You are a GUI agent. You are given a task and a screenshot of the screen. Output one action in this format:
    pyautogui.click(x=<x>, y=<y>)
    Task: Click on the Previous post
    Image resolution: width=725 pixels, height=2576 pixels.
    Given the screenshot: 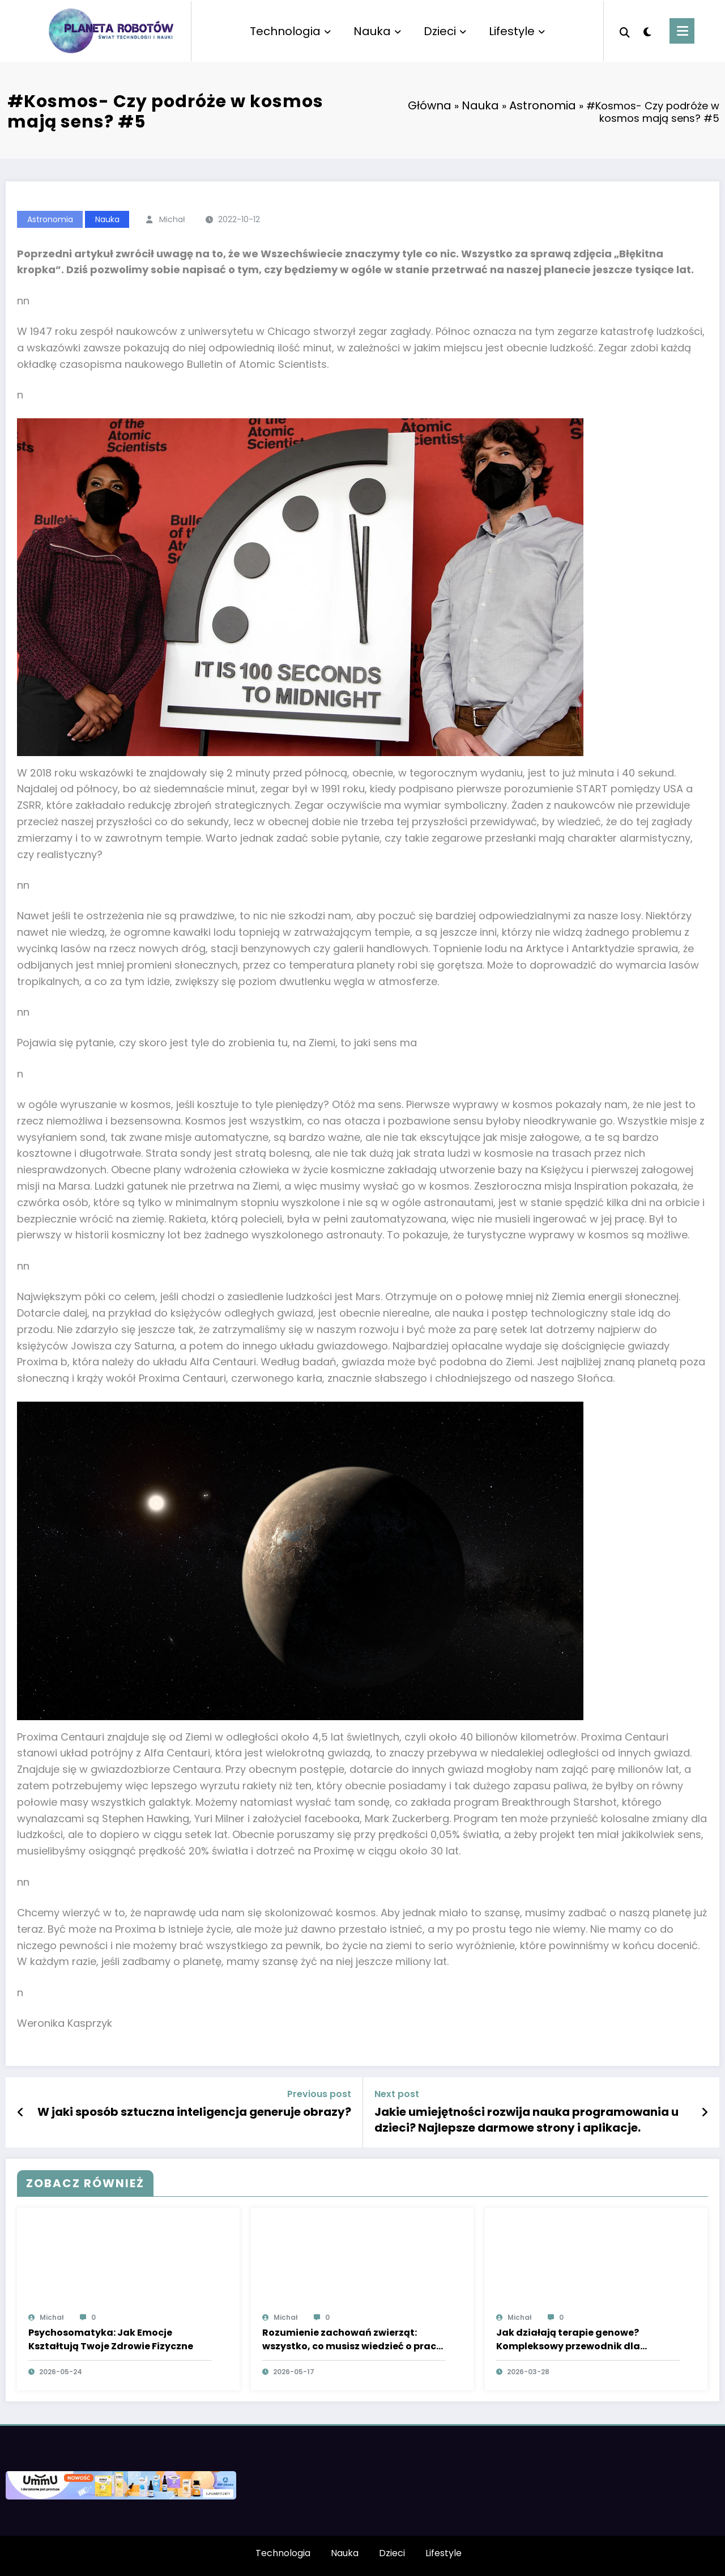 What is the action you would take?
    pyautogui.click(x=319, y=2094)
    